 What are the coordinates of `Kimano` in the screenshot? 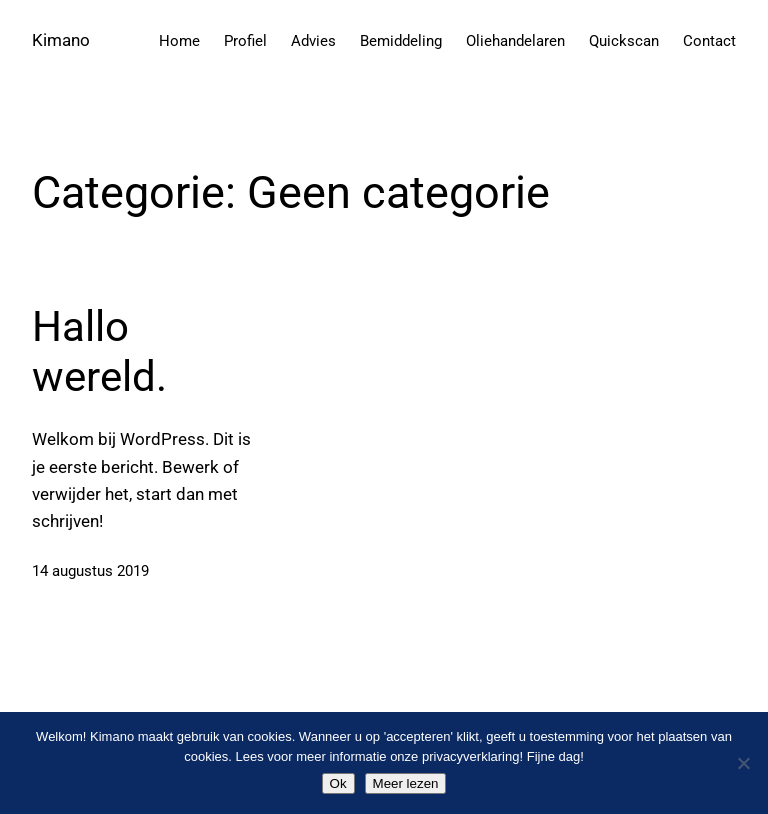 It's located at (61, 40).